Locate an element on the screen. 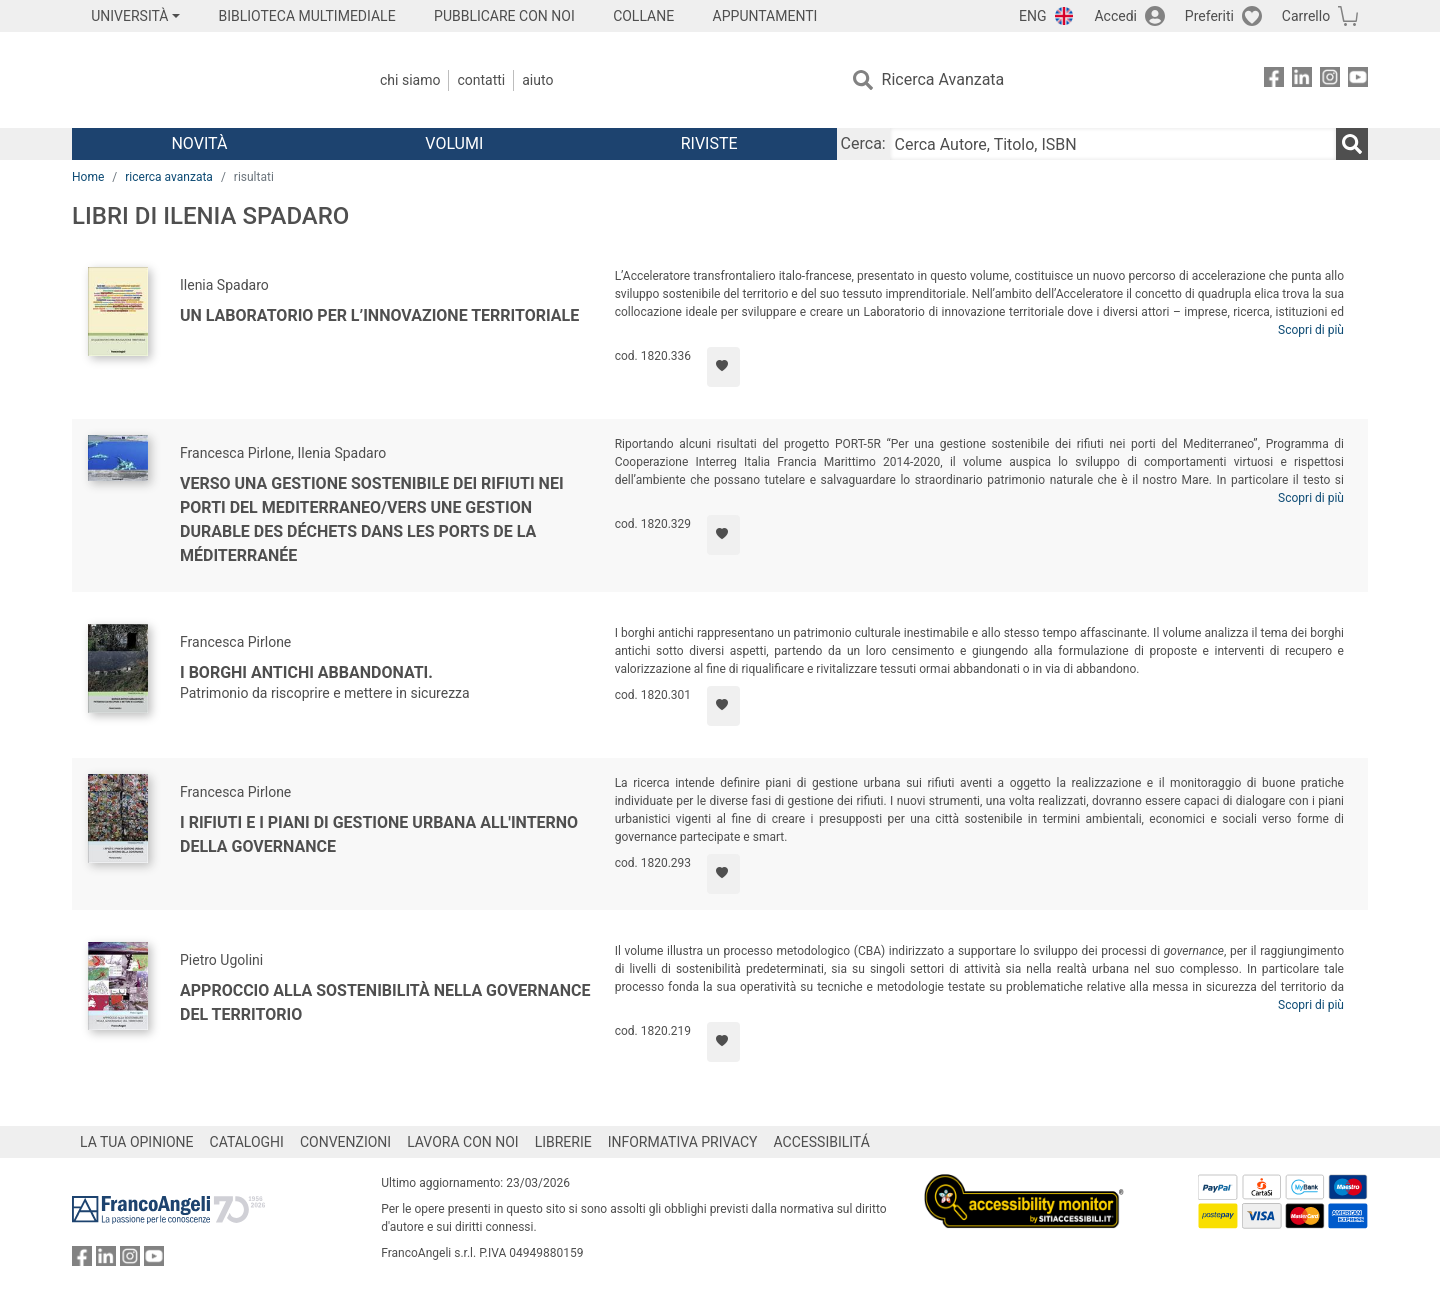  Preferiti is located at coordinates (1209, 16).